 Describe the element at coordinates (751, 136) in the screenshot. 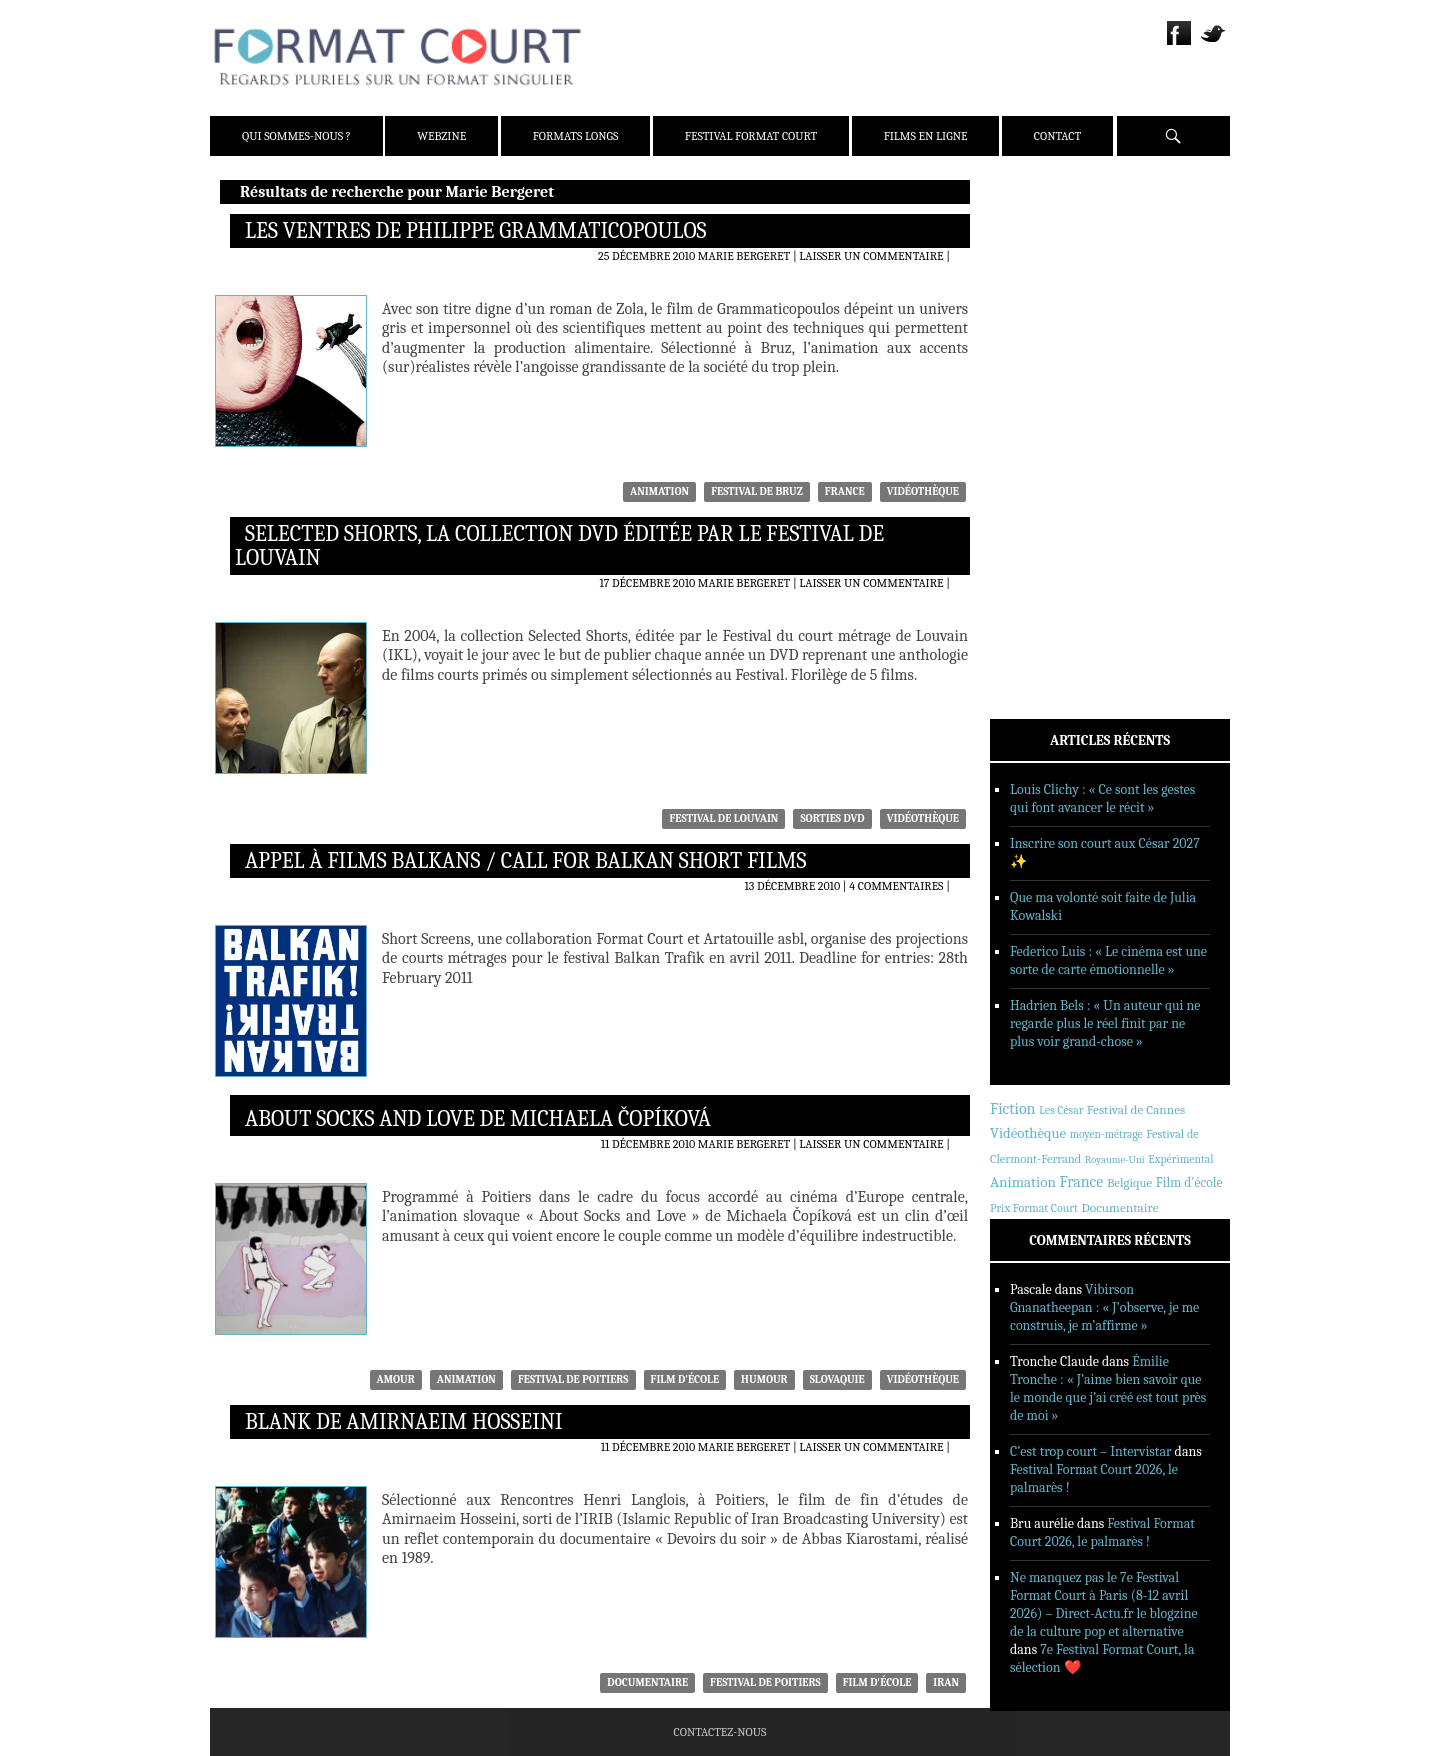

I see `Festival Format Court` at that location.